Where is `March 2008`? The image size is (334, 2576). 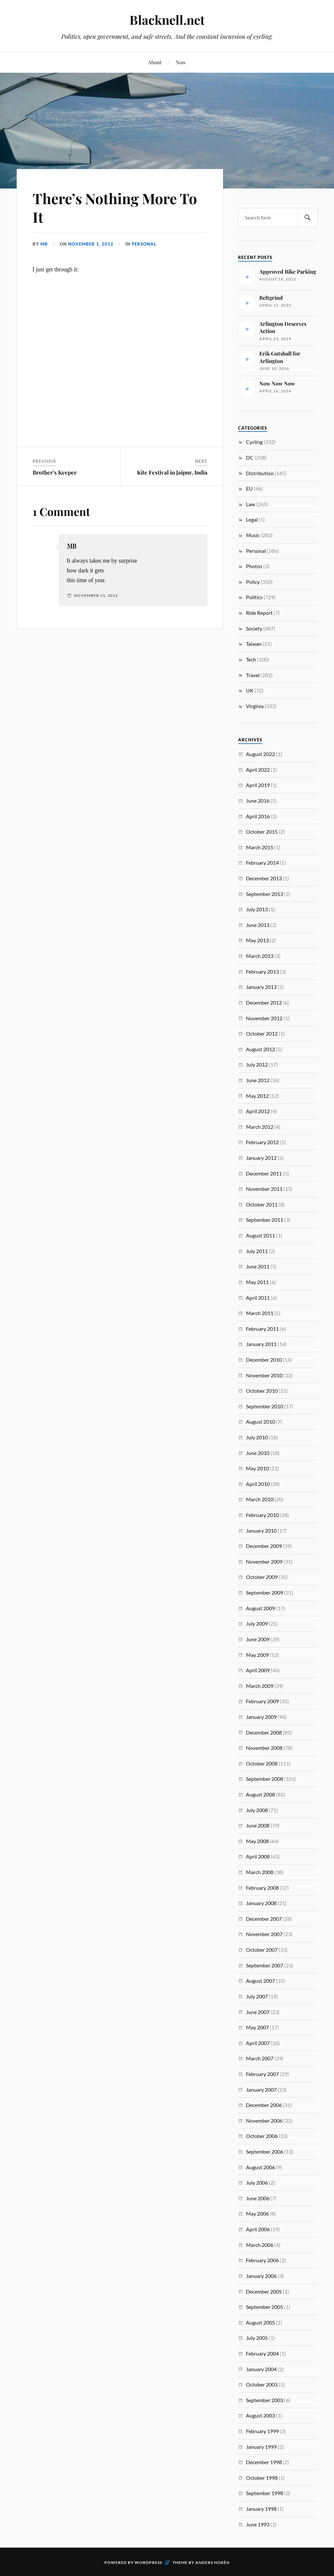 March 2008 is located at coordinates (259, 1872).